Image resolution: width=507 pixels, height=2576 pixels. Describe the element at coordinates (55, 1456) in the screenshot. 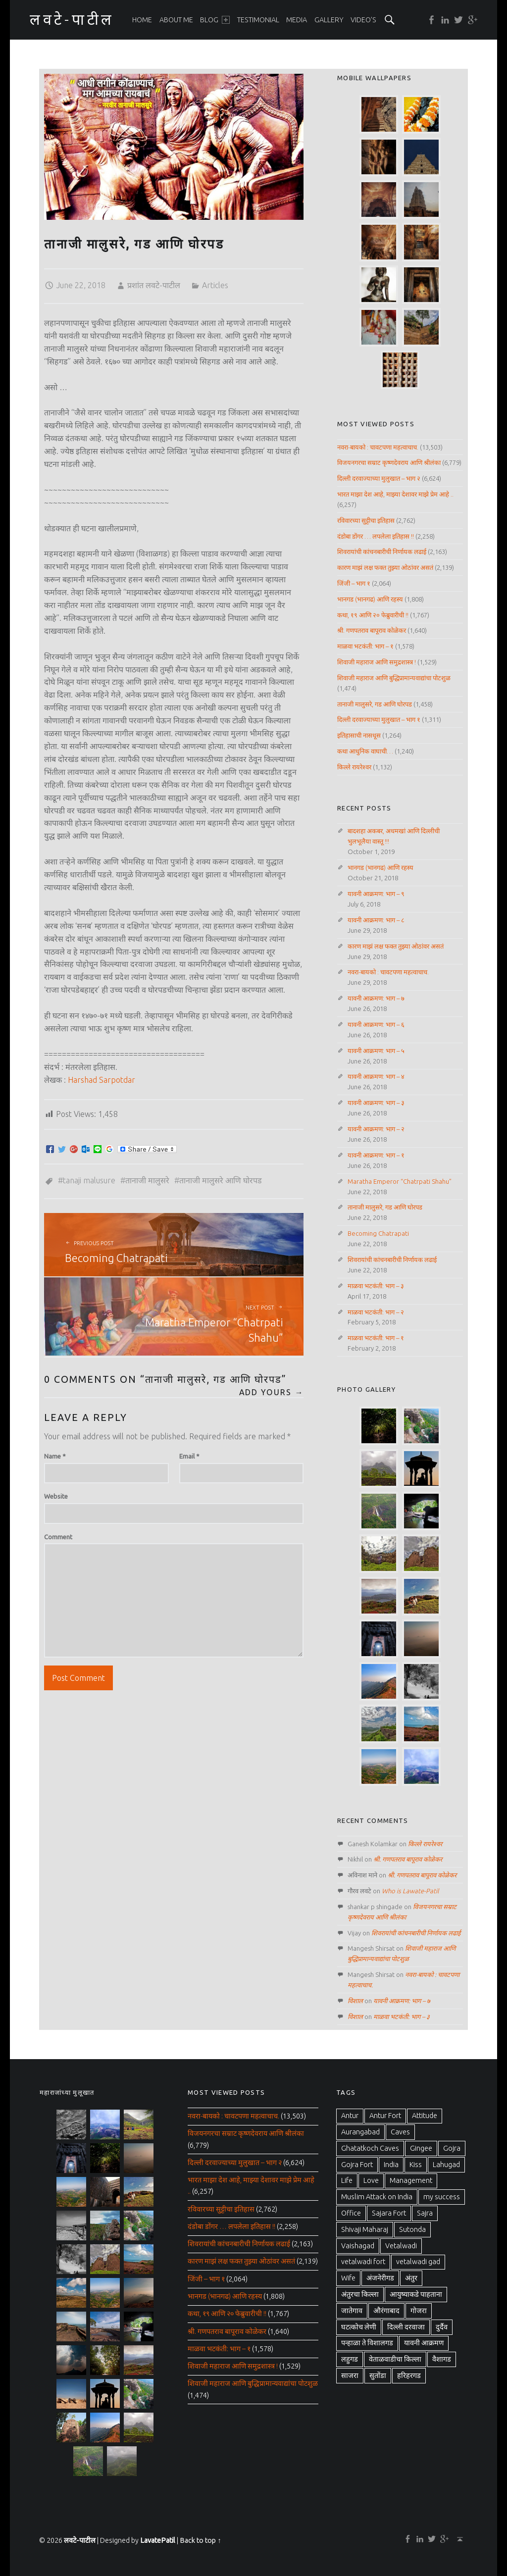

I see `Name` at that location.